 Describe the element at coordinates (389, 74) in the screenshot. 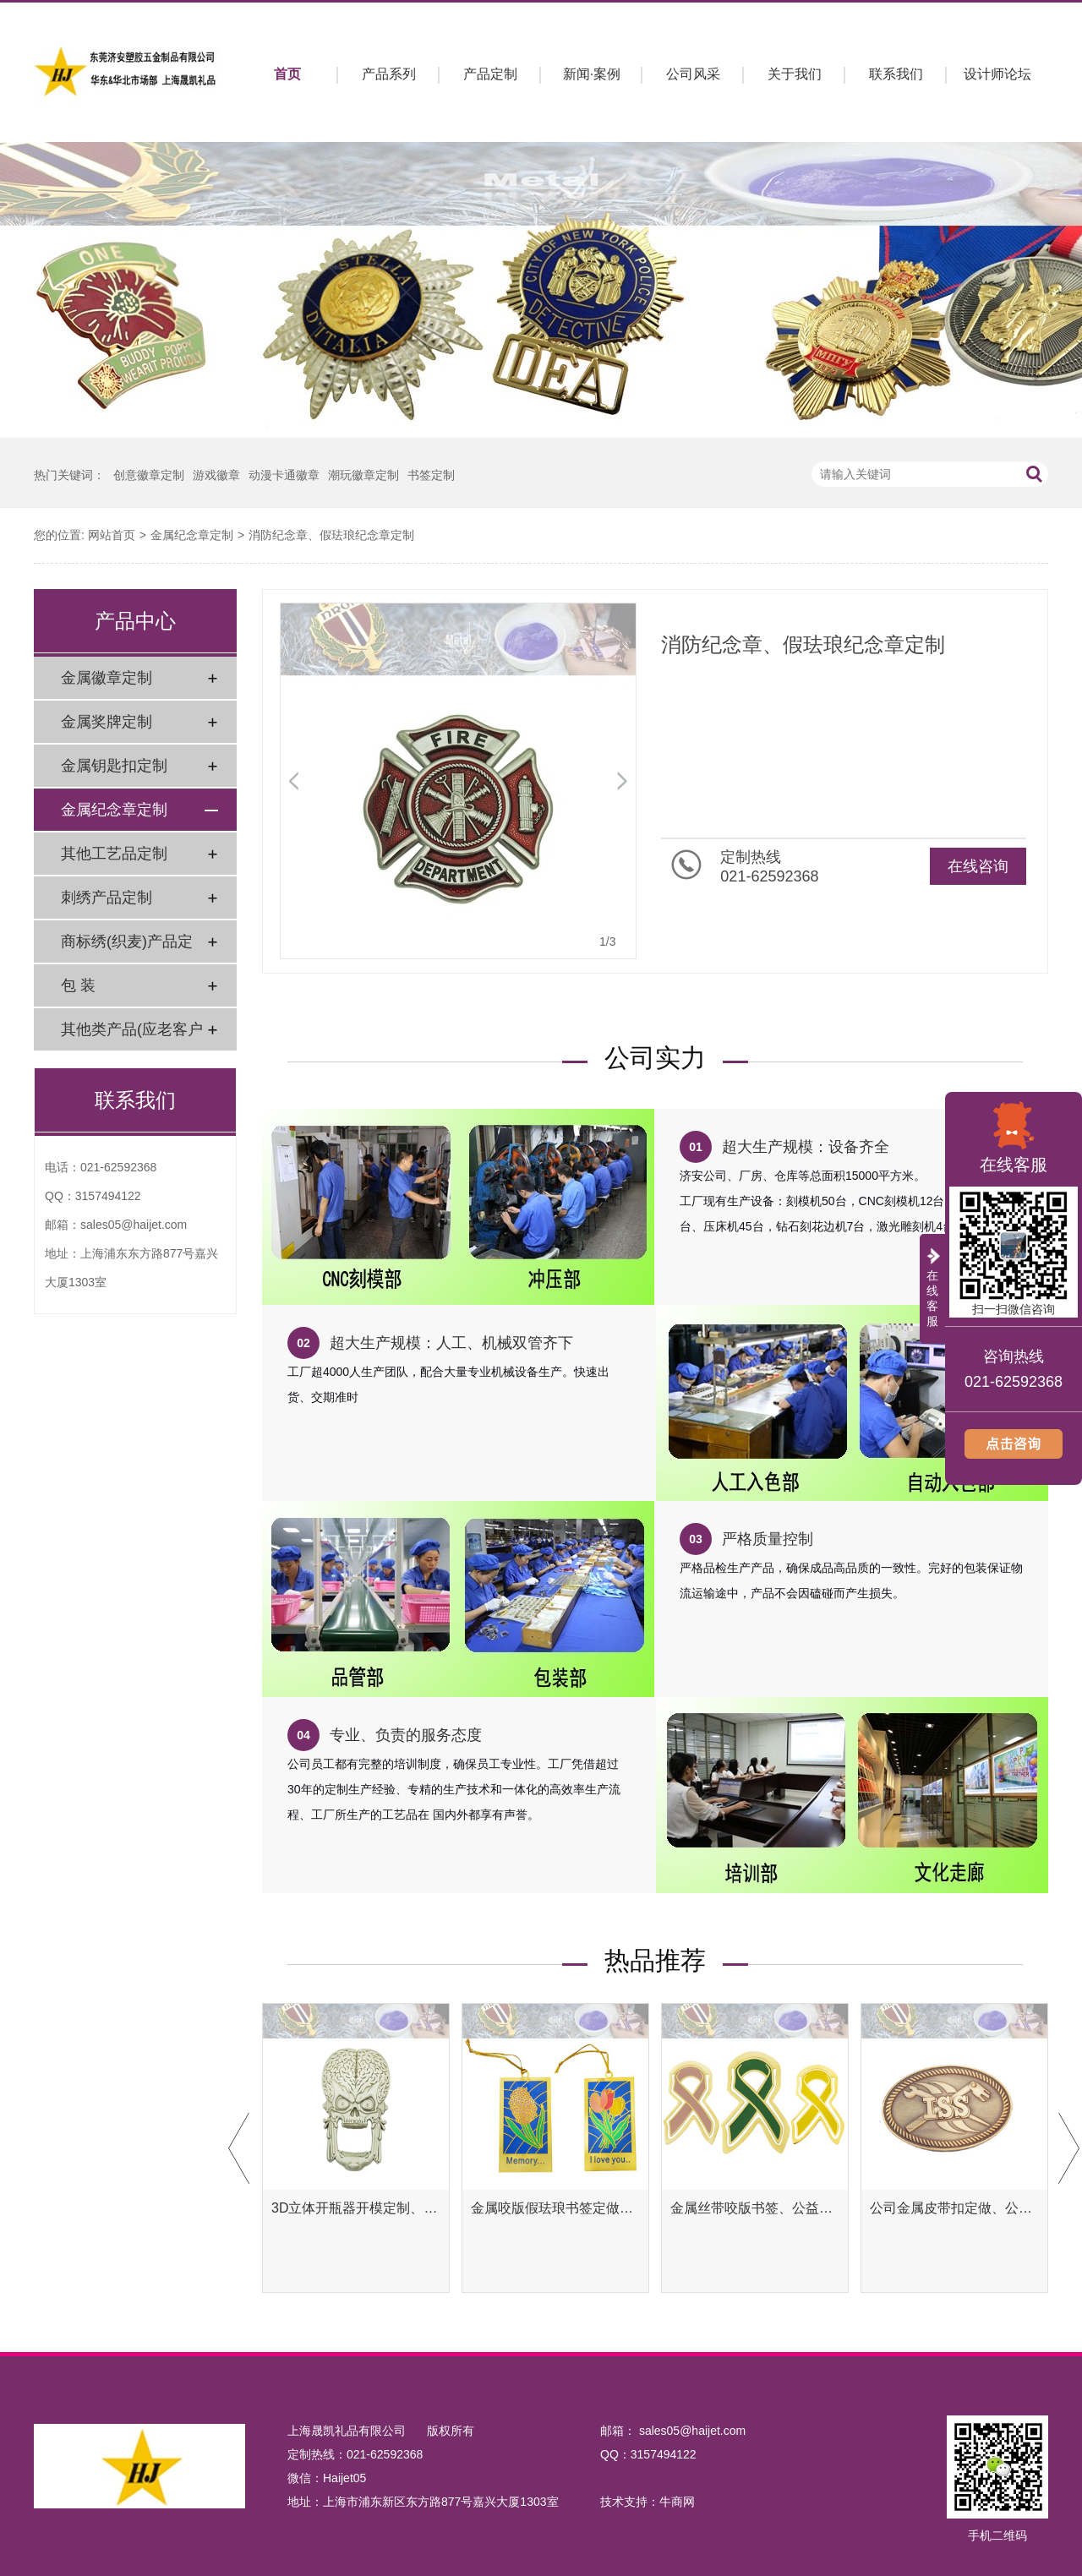

I see `产品系列` at that location.